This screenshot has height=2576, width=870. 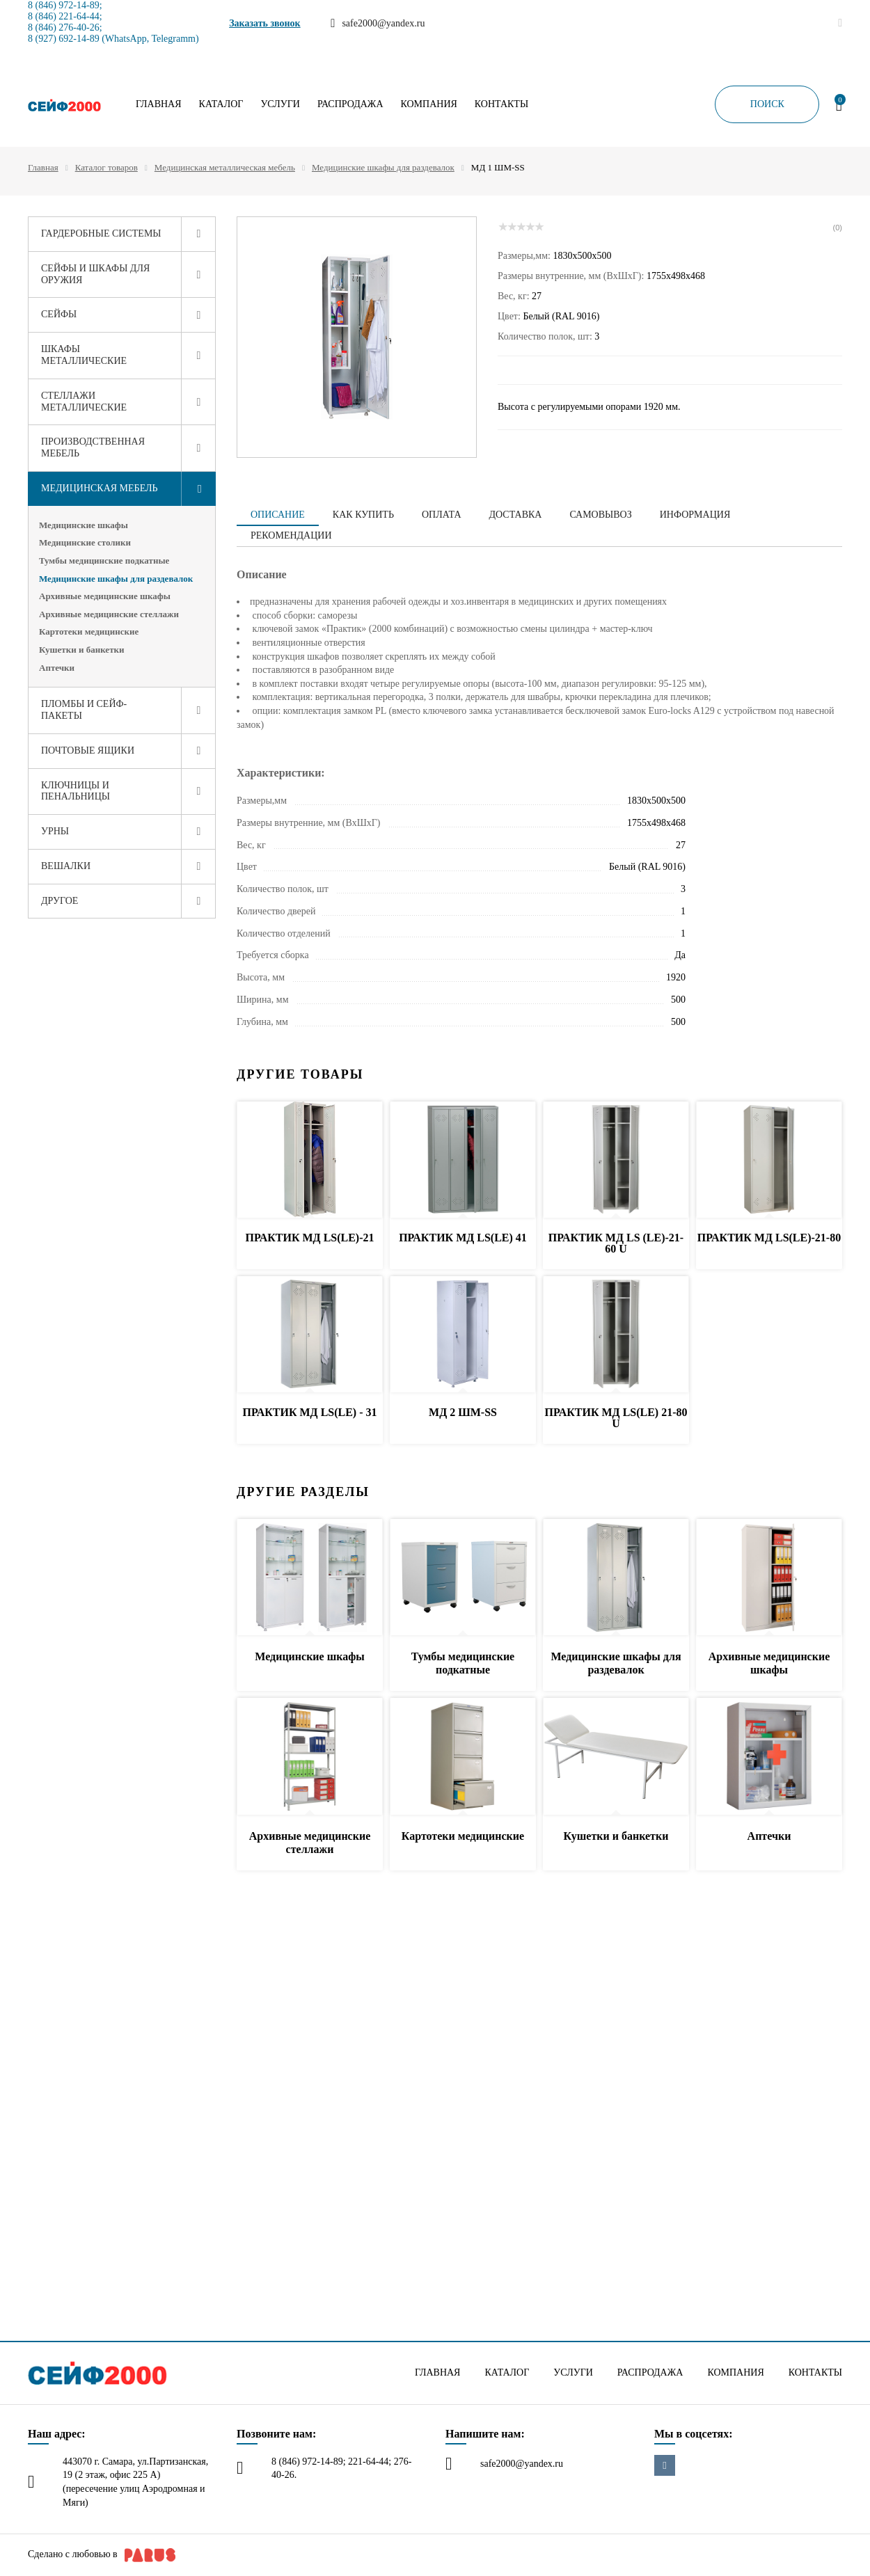 What do you see at coordinates (463, 1237) in the screenshot?
I see `ПРАКТИК МД LS(LE) 41` at bounding box center [463, 1237].